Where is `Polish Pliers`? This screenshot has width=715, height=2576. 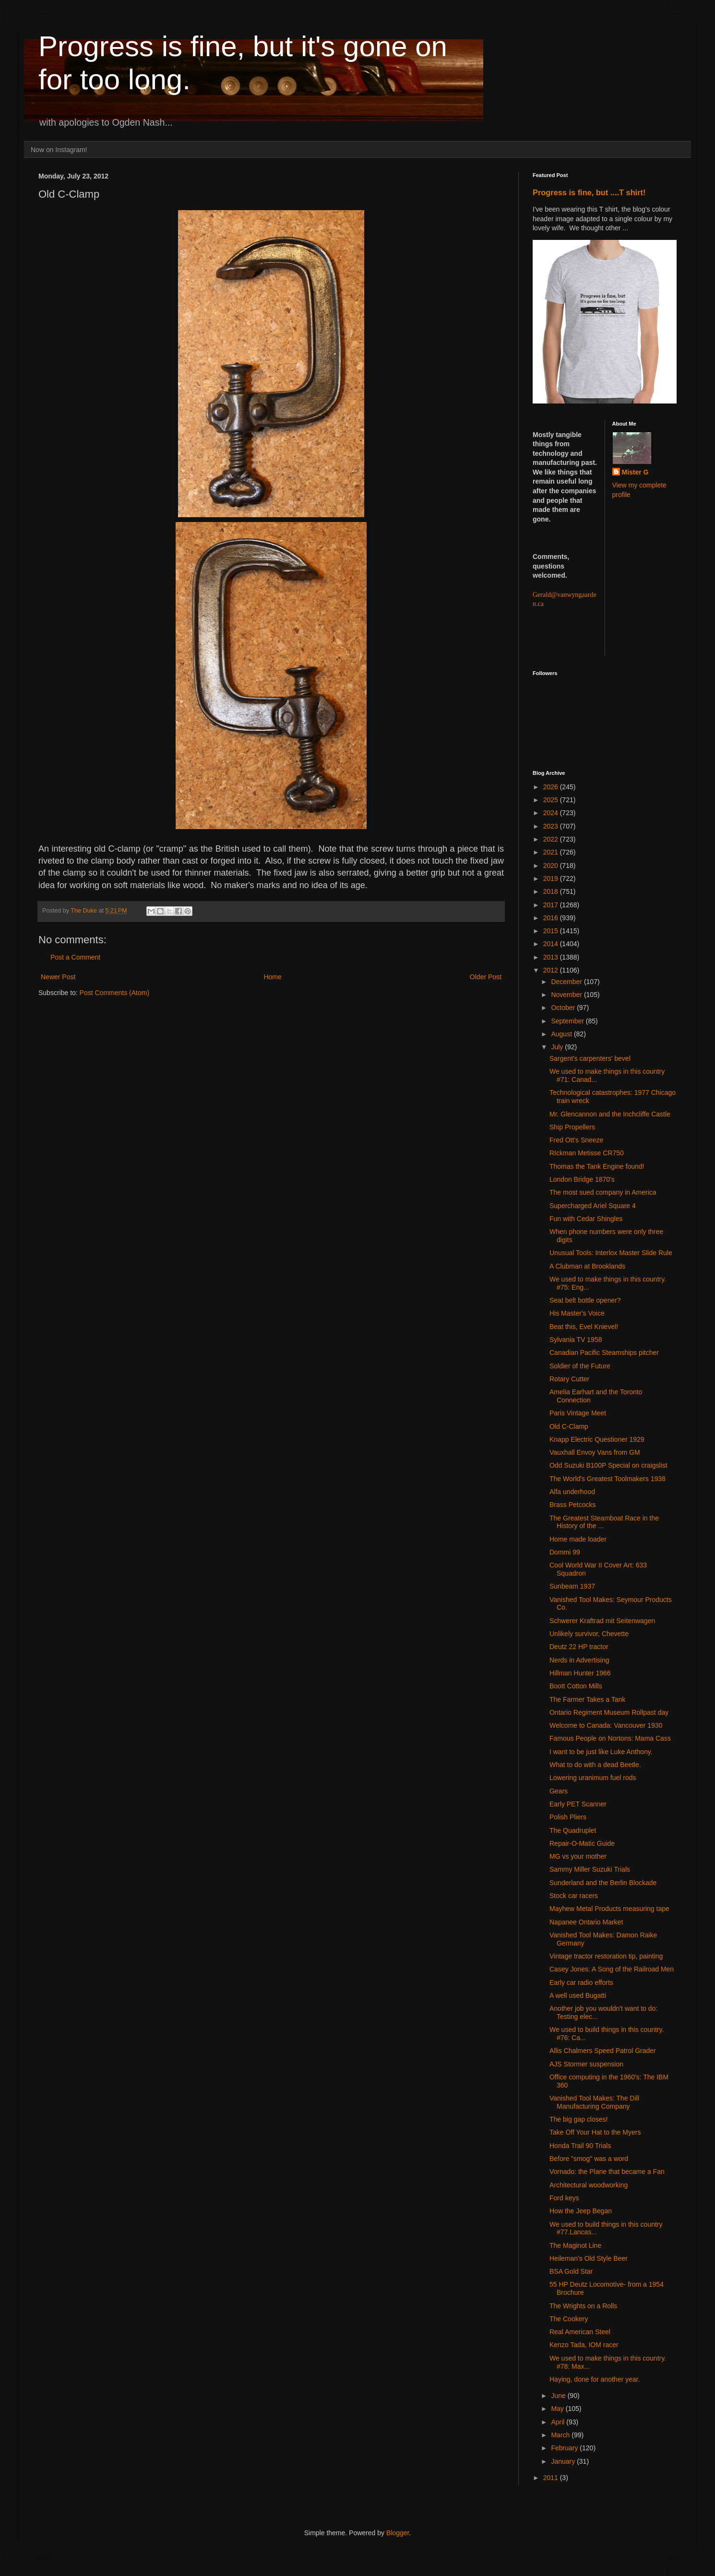
Polish Pliers is located at coordinates (567, 1817).